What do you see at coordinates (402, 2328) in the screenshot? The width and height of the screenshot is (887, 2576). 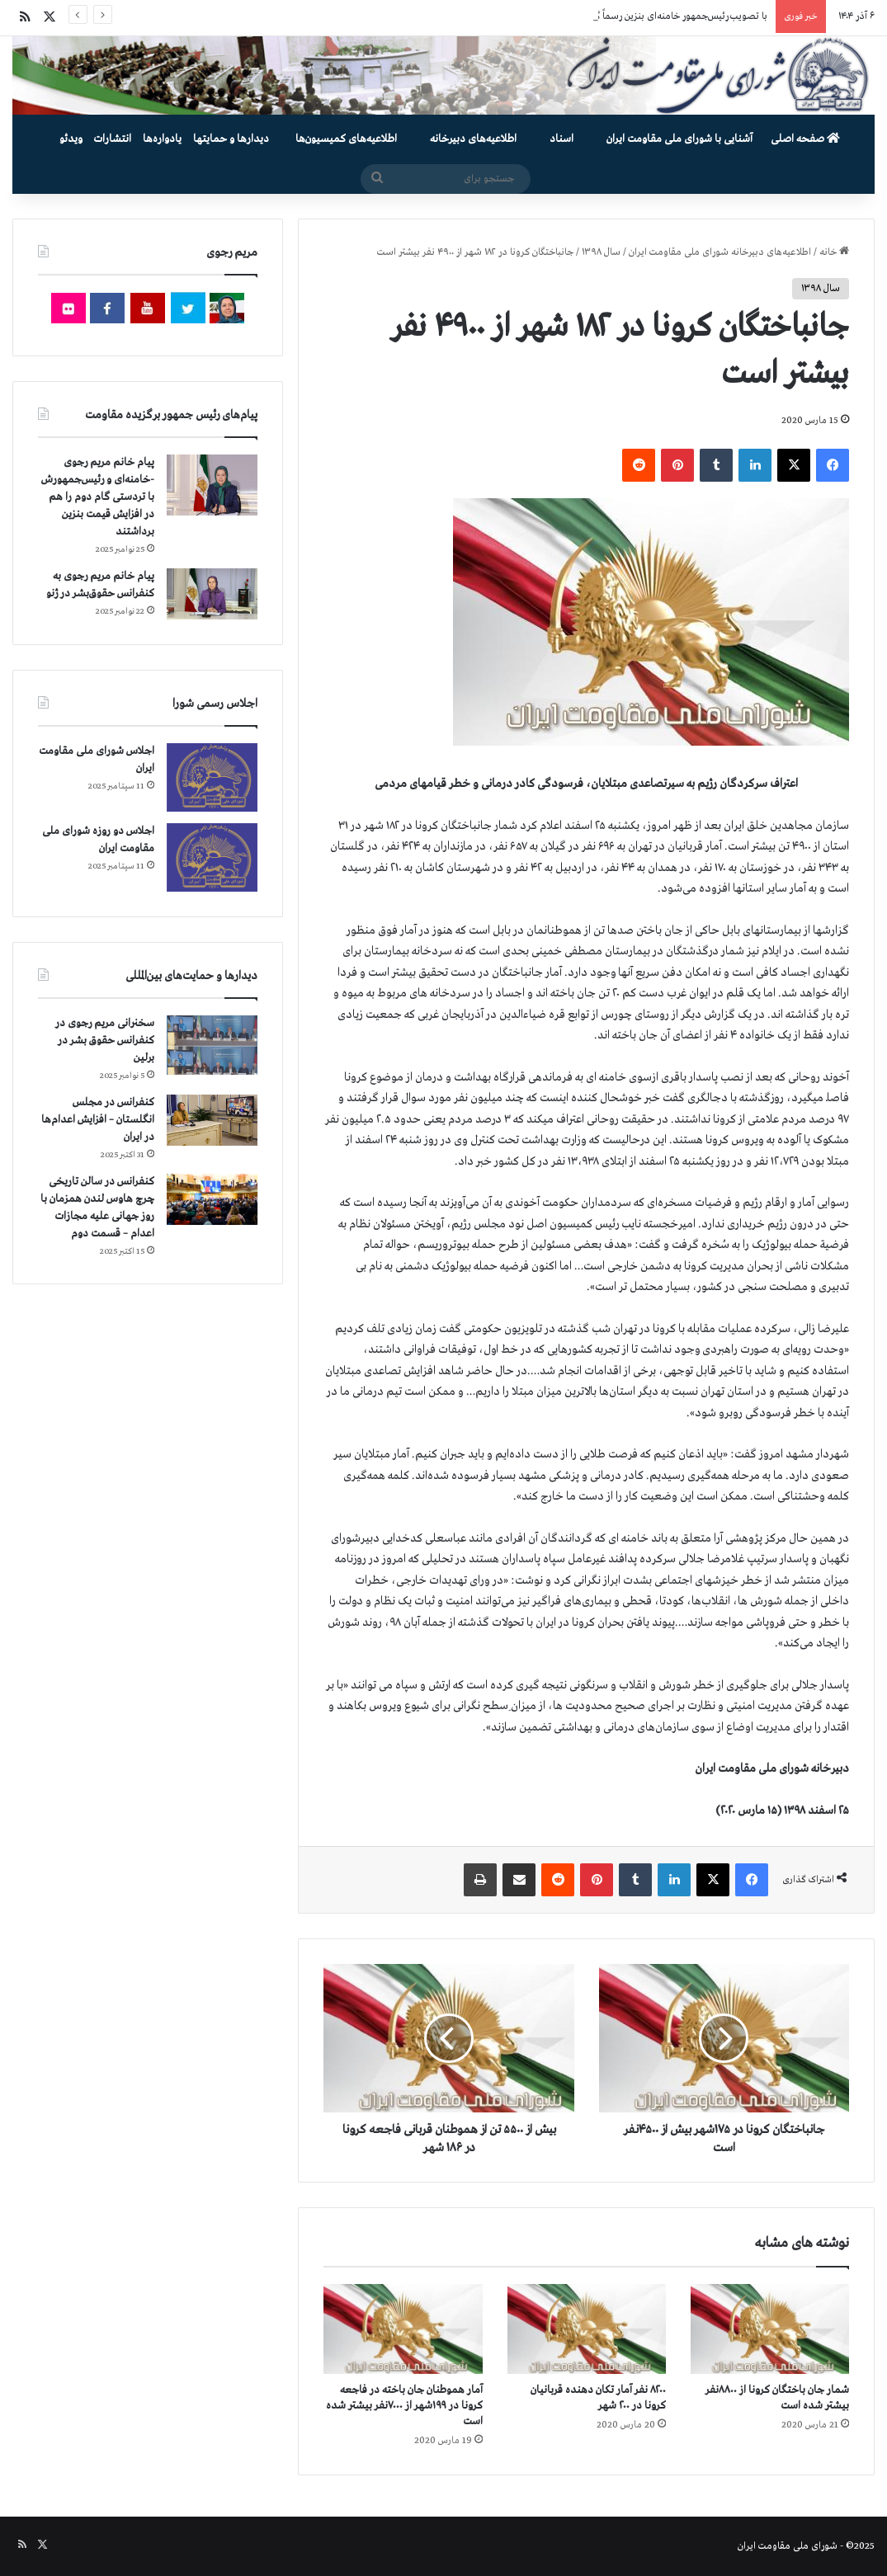 I see `[آمار هموطنان جان‌ باخته در فاجعه کرونا در ۱۹۹شهر از ۷۰۰۰نفر بیشتر شده است]` at bounding box center [402, 2328].